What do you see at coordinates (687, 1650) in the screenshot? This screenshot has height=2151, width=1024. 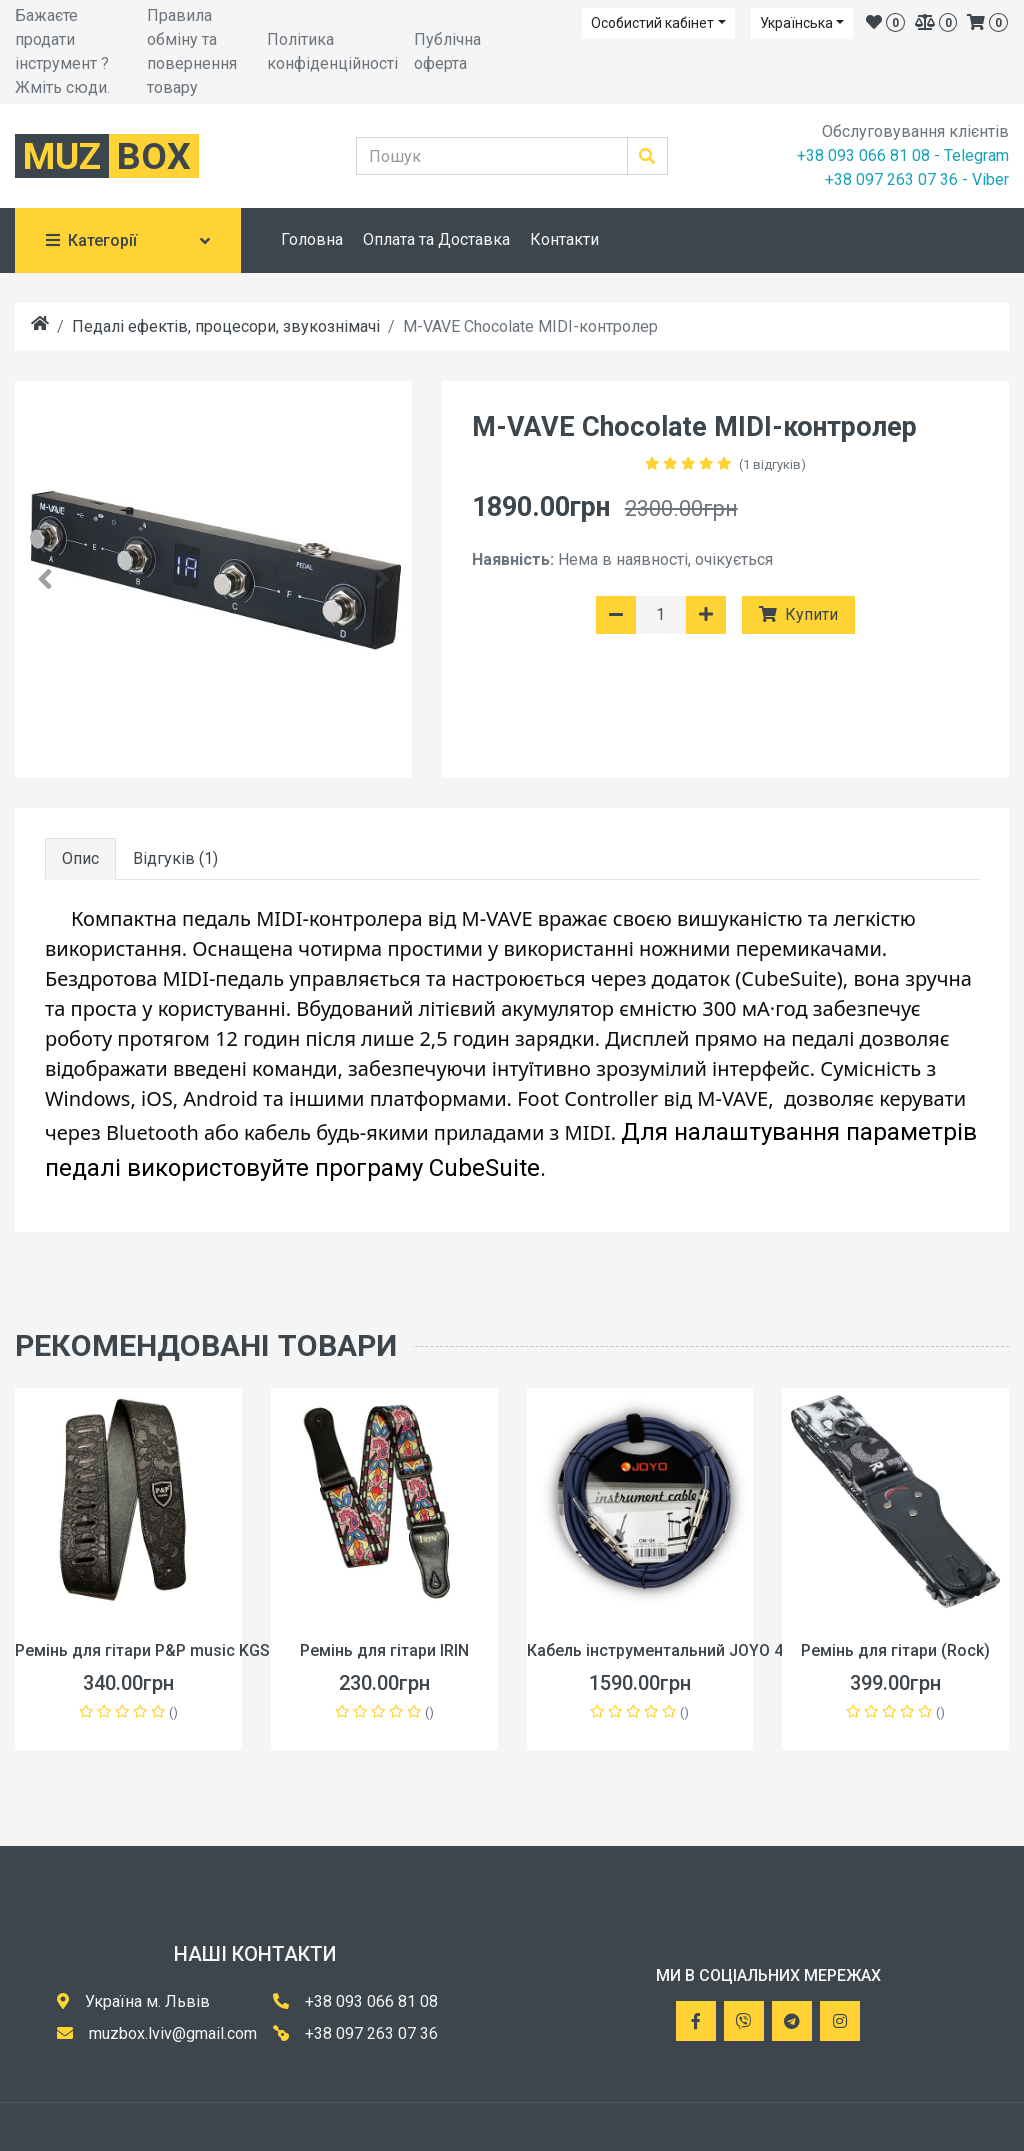 I see `Кабель інструментальний JOYO 4.5 метра` at bounding box center [687, 1650].